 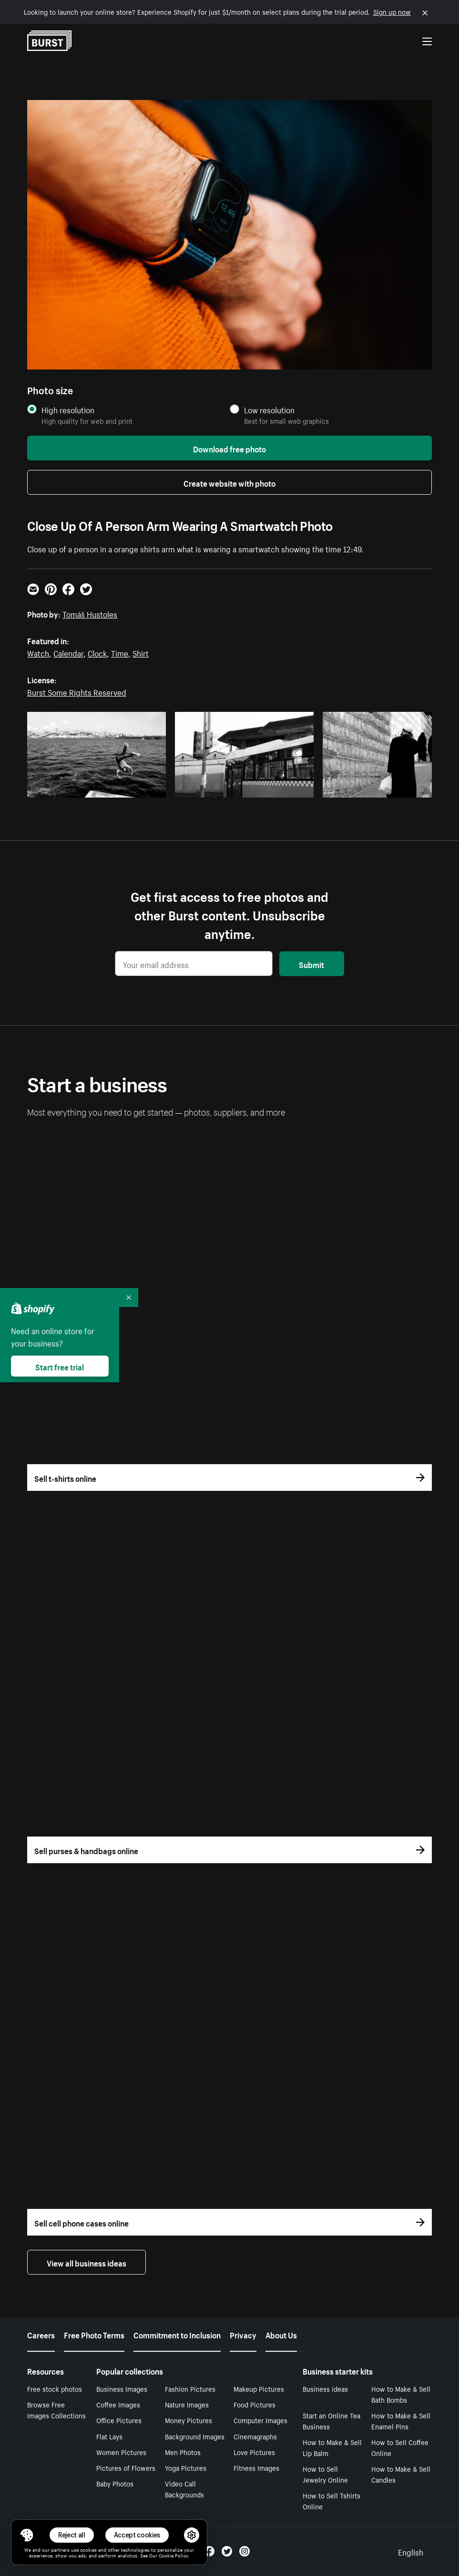 What do you see at coordinates (68, 652) in the screenshot?
I see `Calendar` at bounding box center [68, 652].